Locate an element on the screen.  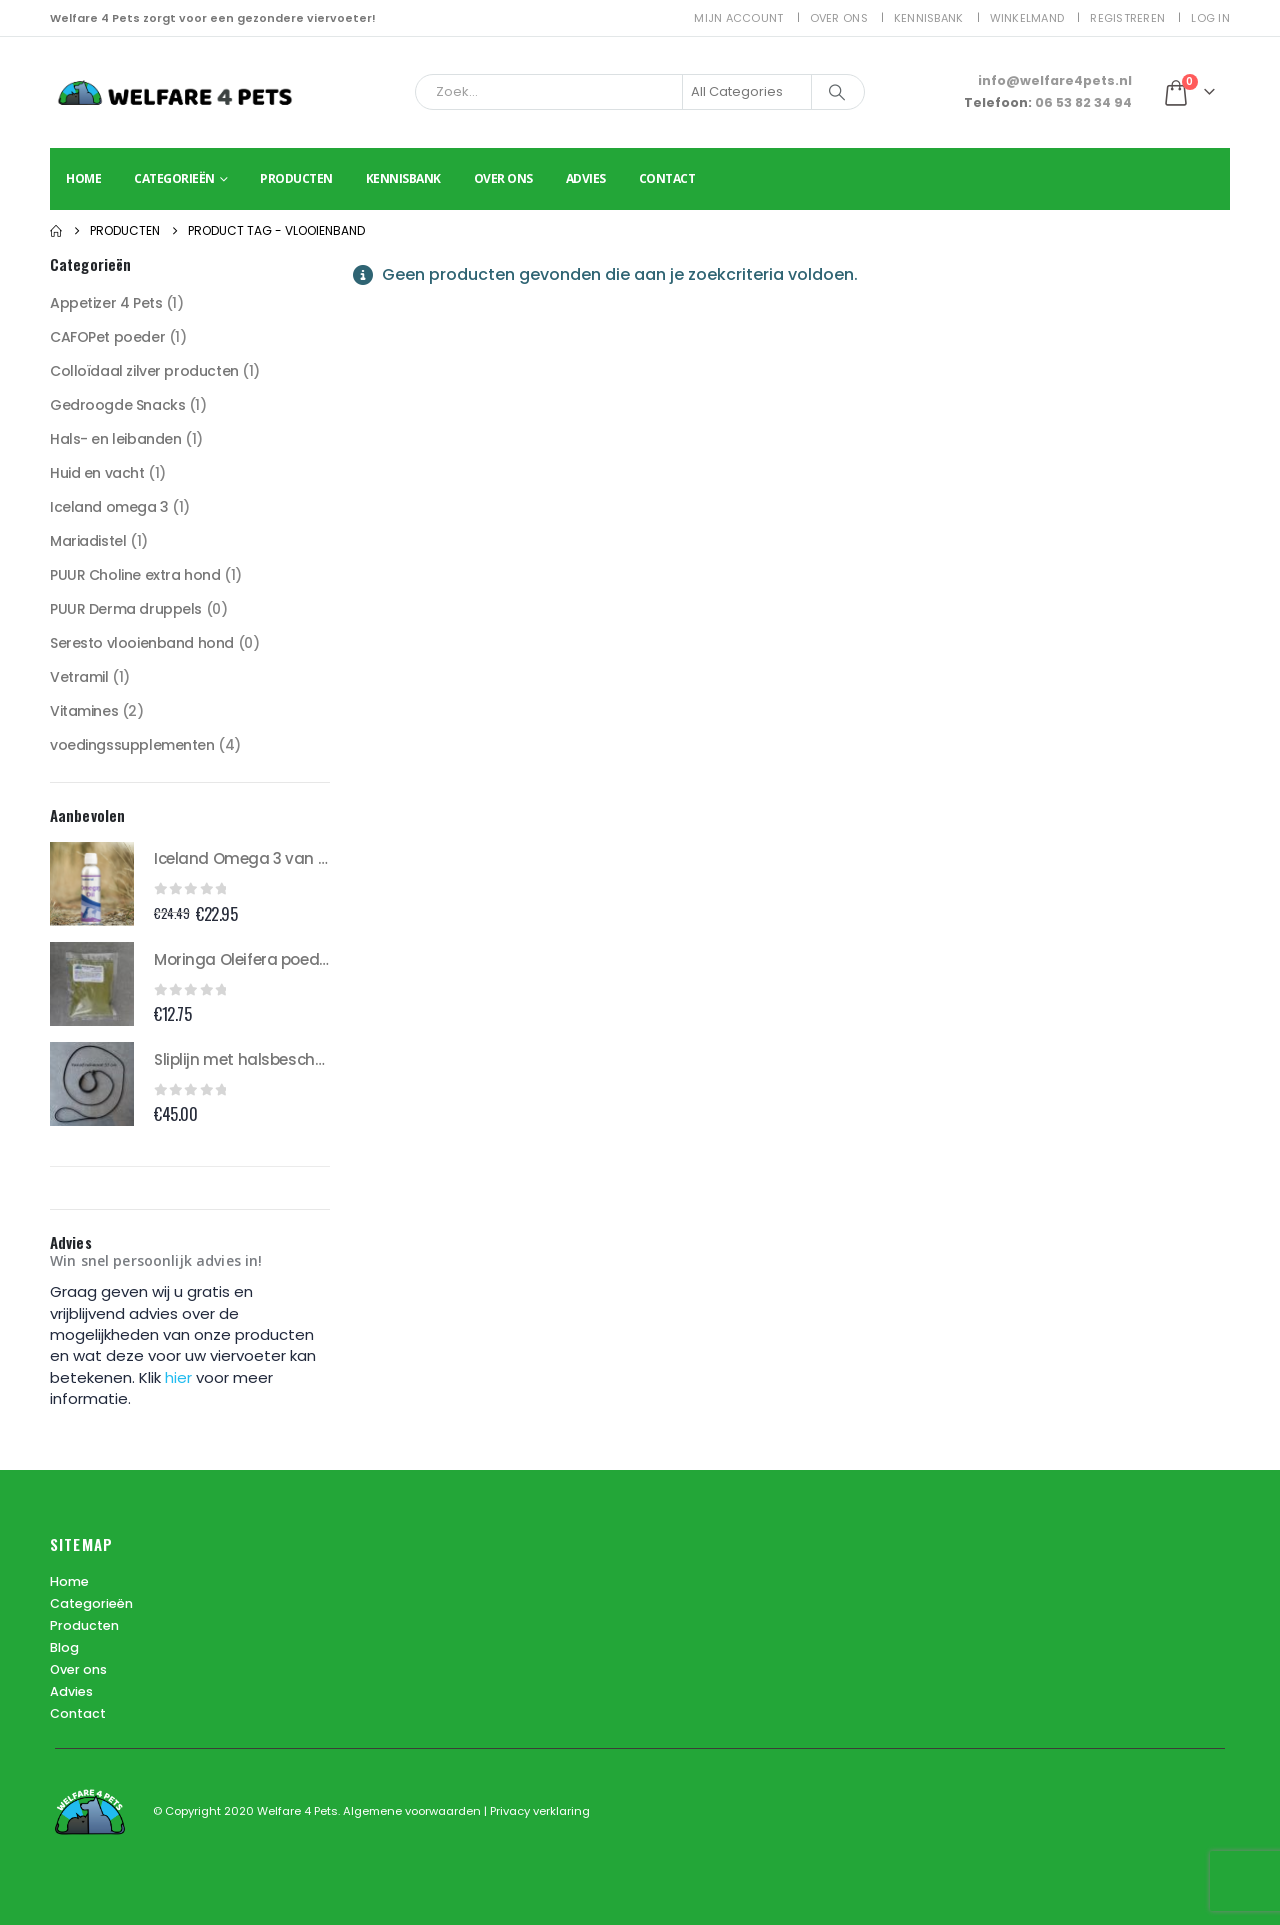
Mijn account is located at coordinates (738, 18).